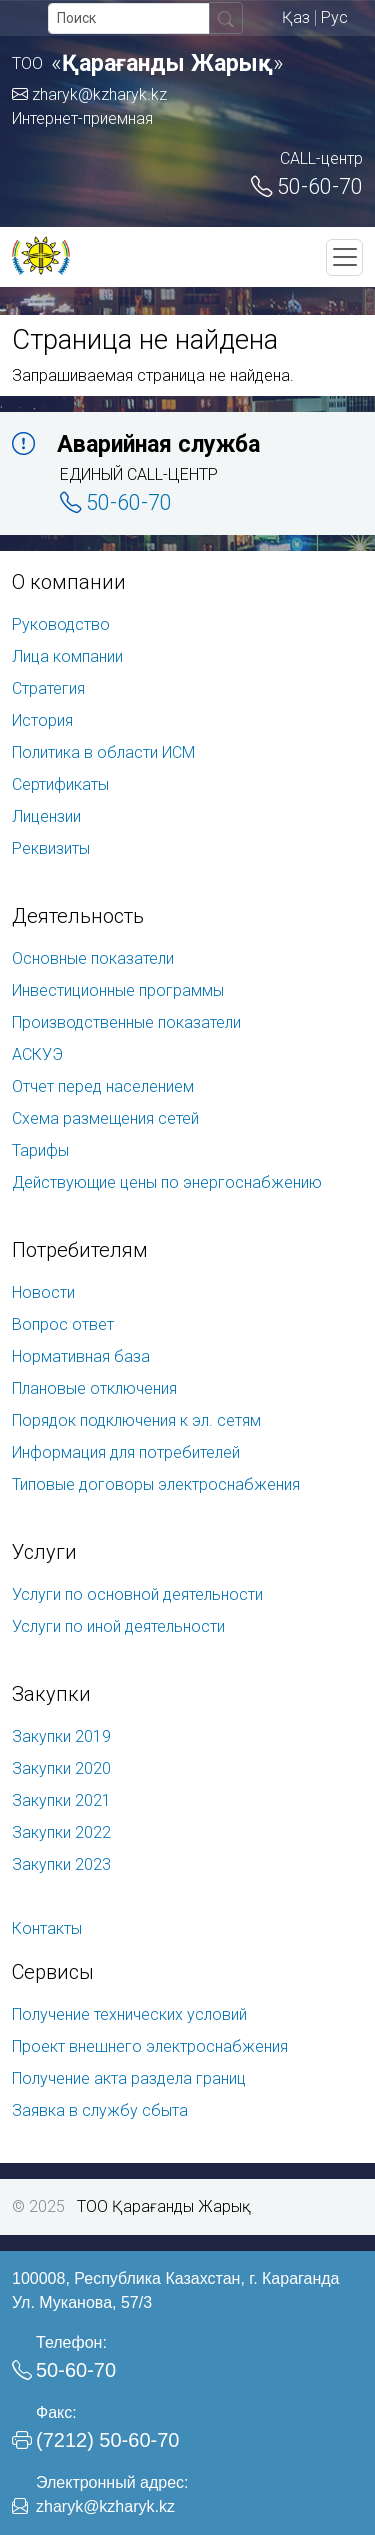  What do you see at coordinates (46, 816) in the screenshot?
I see `Лицензии` at bounding box center [46, 816].